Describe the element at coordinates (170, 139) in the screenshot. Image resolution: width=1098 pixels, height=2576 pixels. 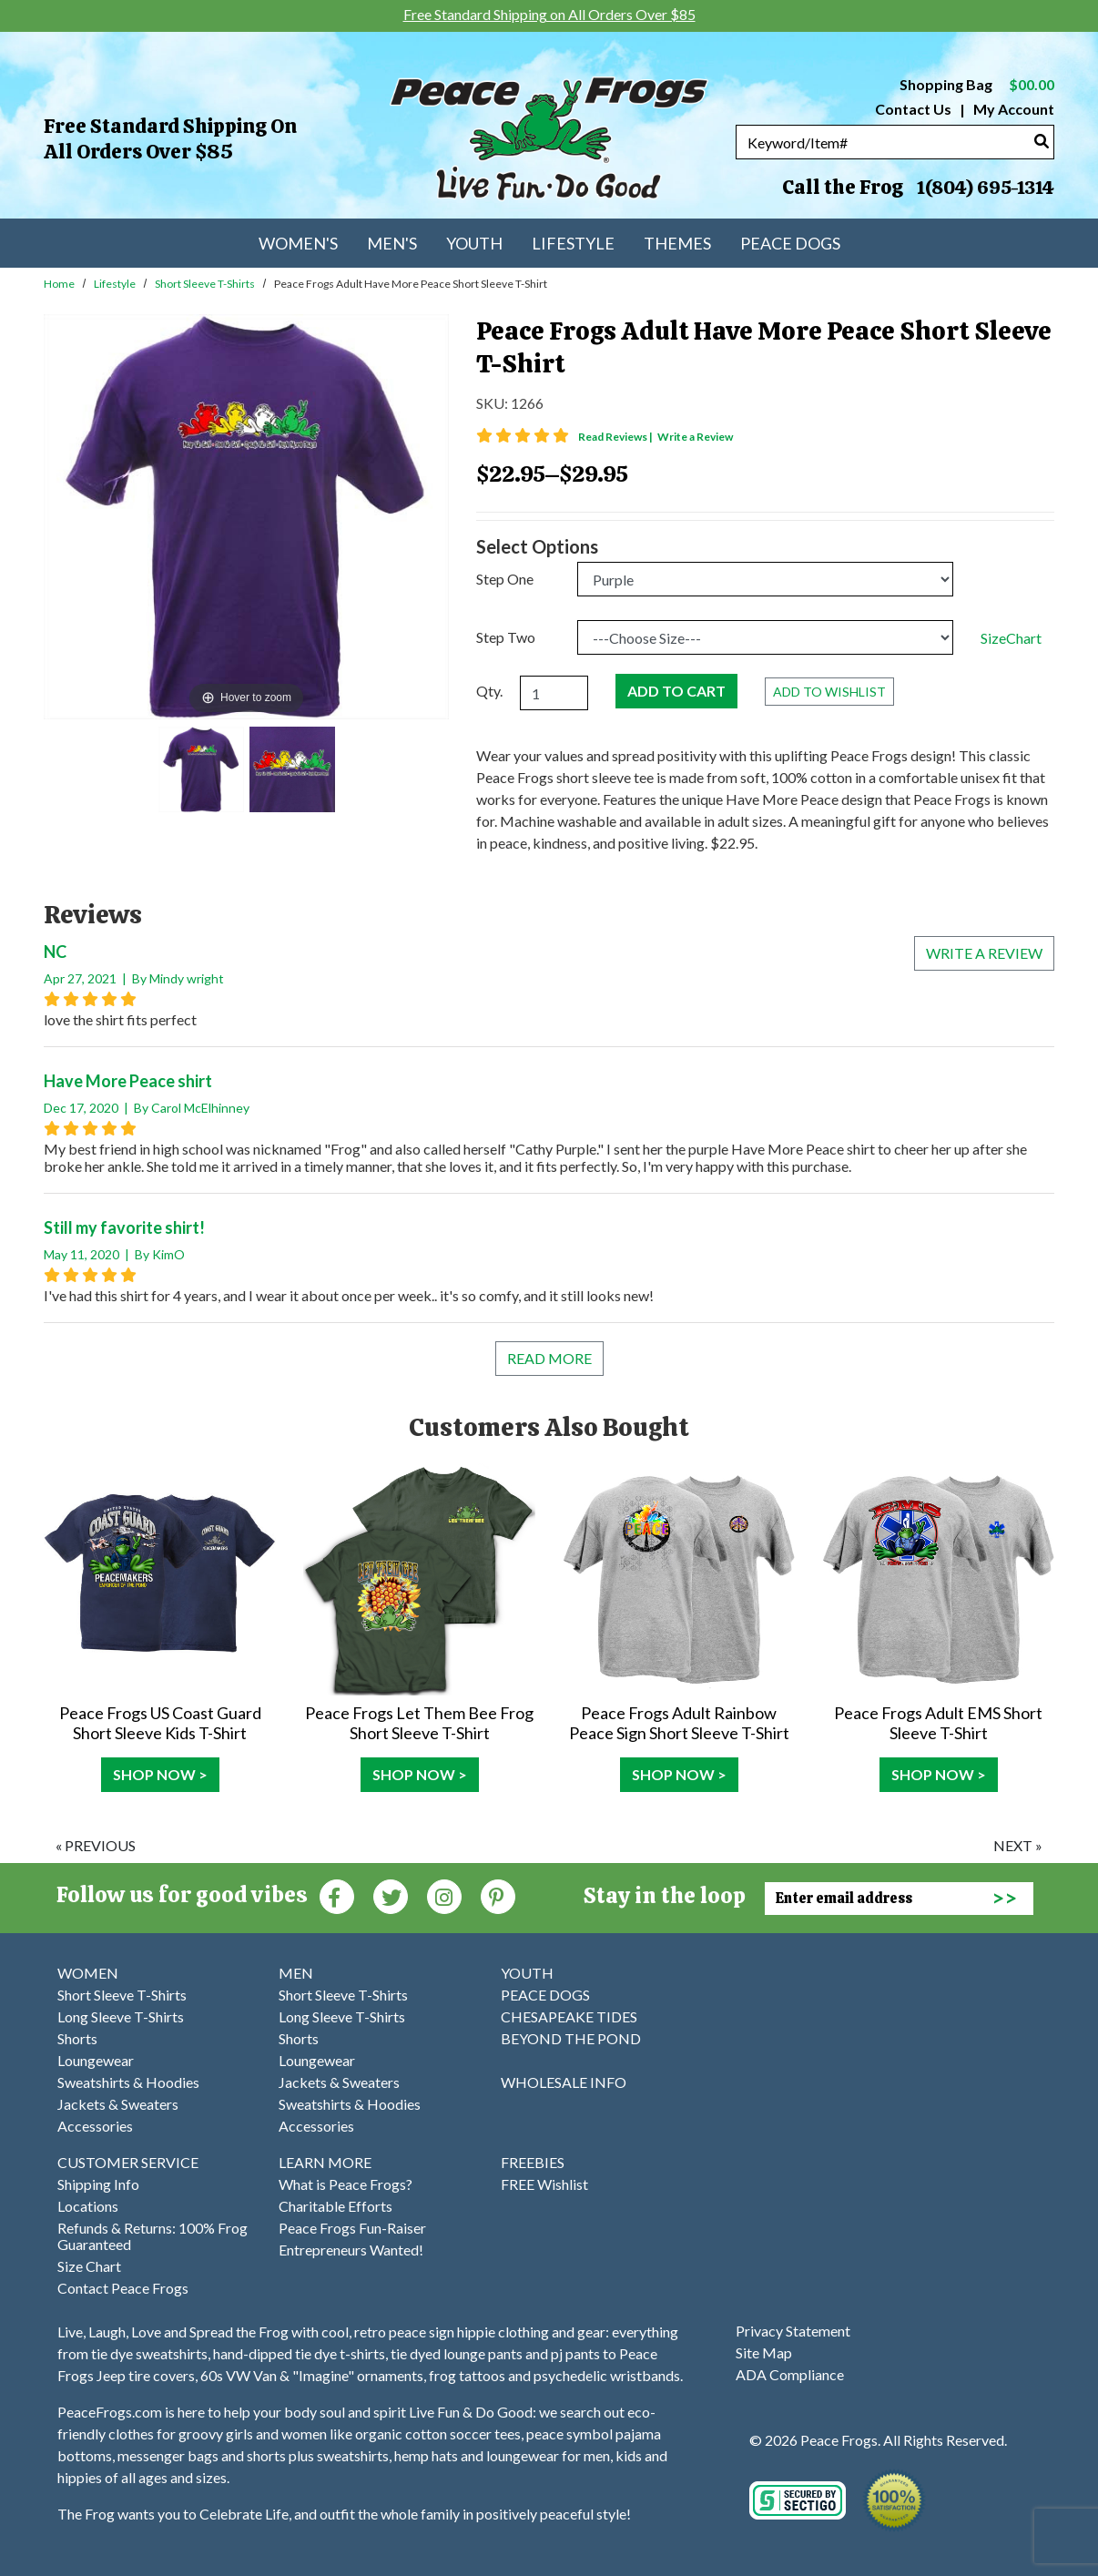
I see `Free Standard Shipping on All Orders Over $85` at that location.